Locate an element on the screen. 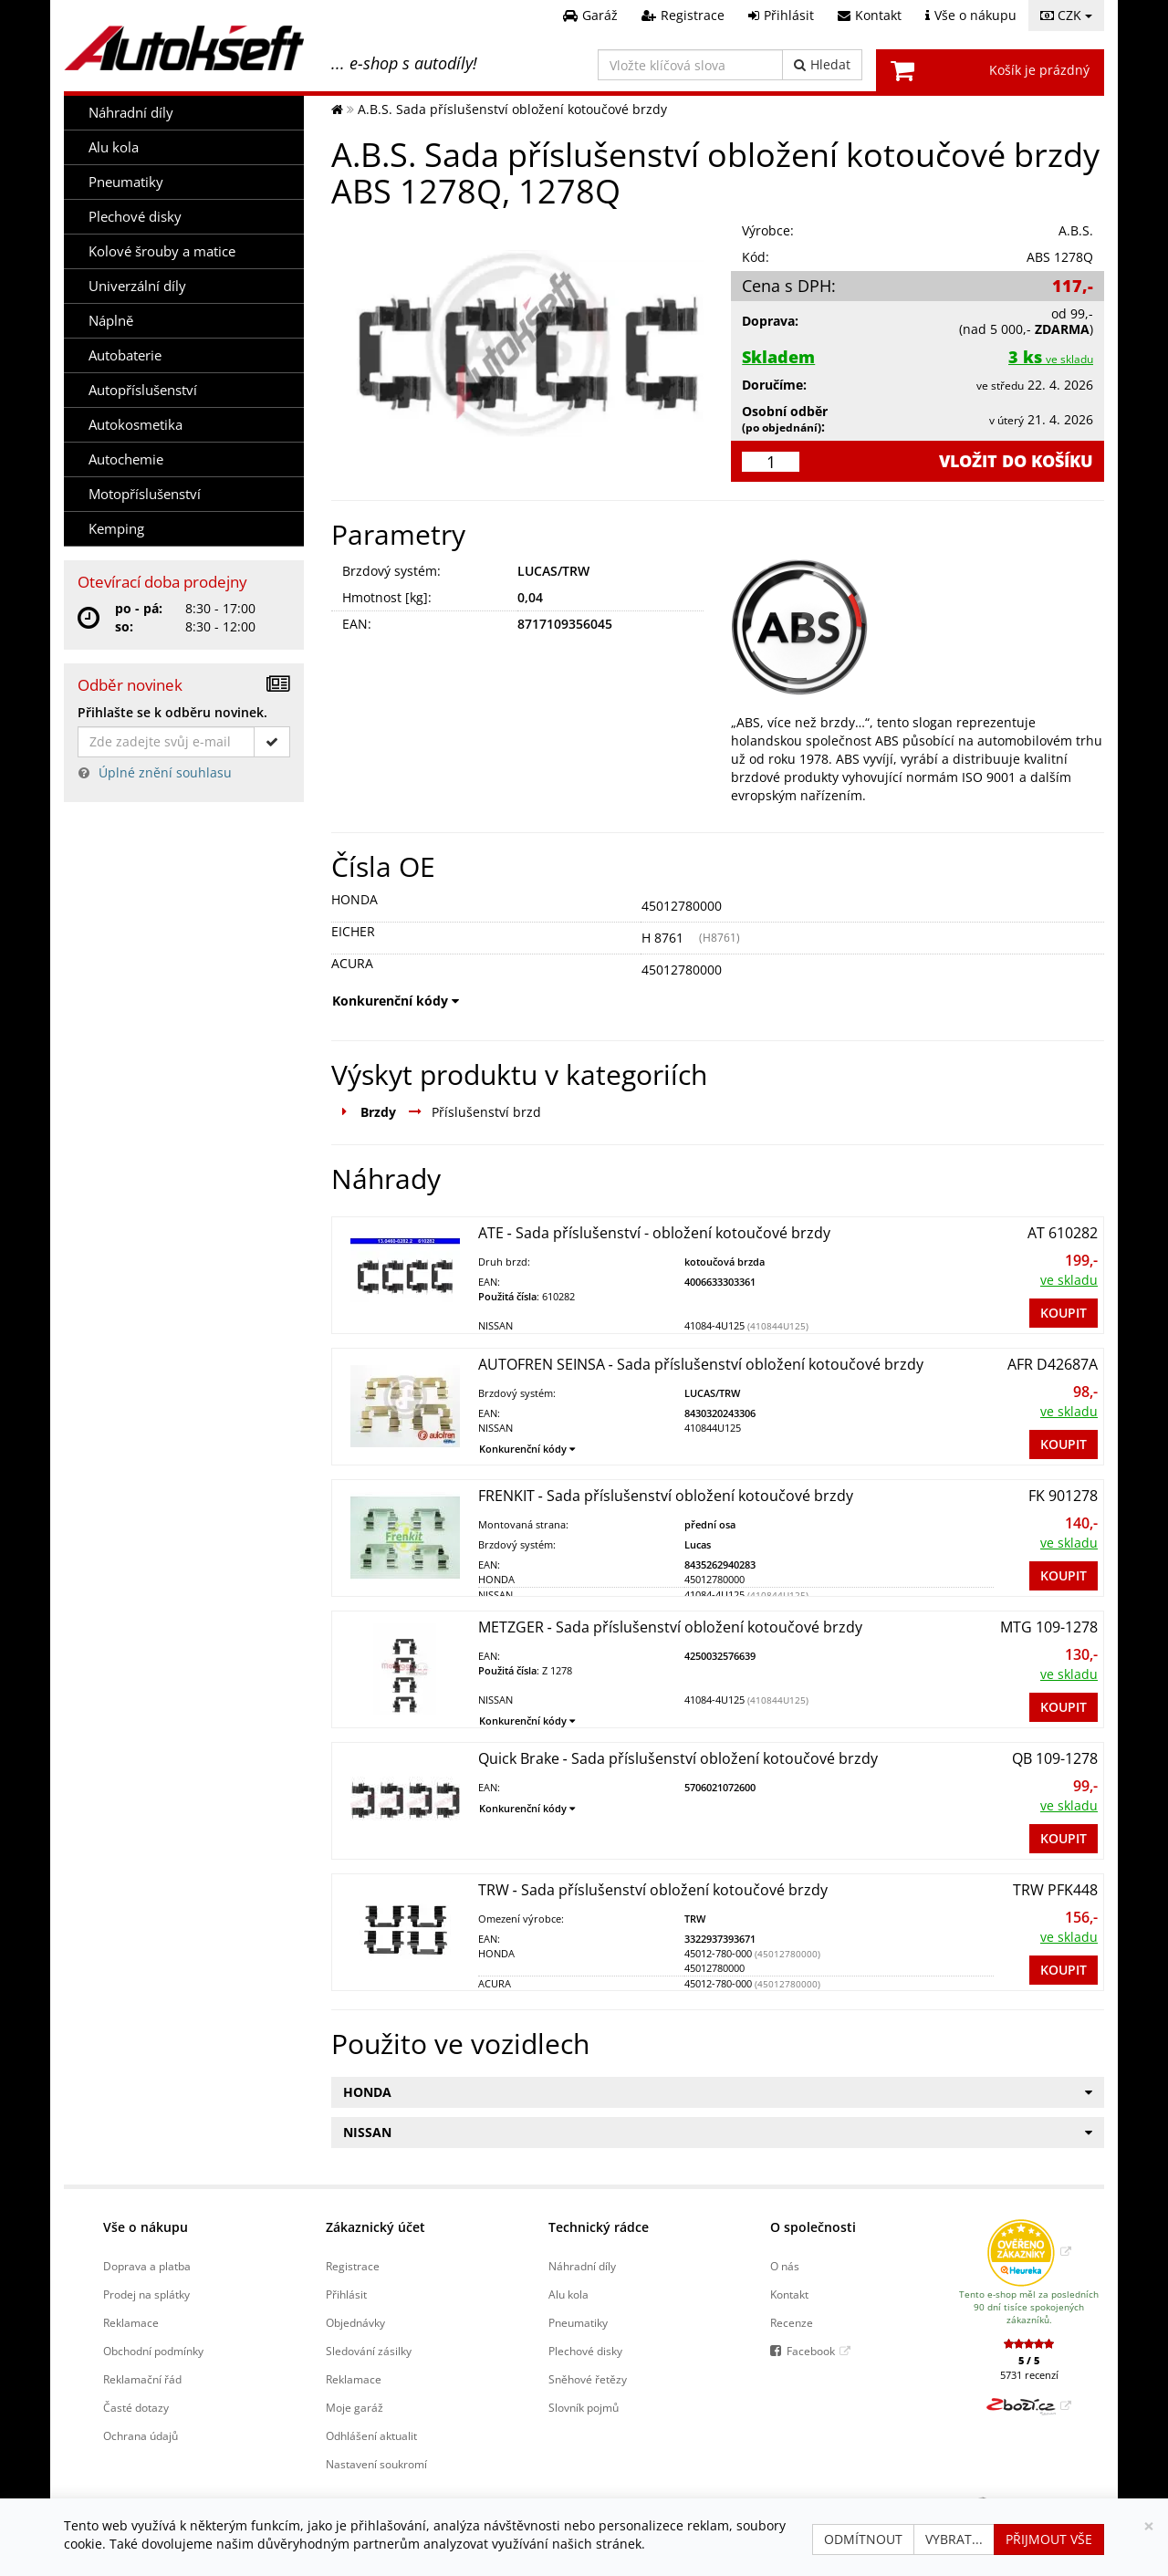 This screenshot has width=1168, height=2576. [Zavřít] is located at coordinates (1148, 2526).